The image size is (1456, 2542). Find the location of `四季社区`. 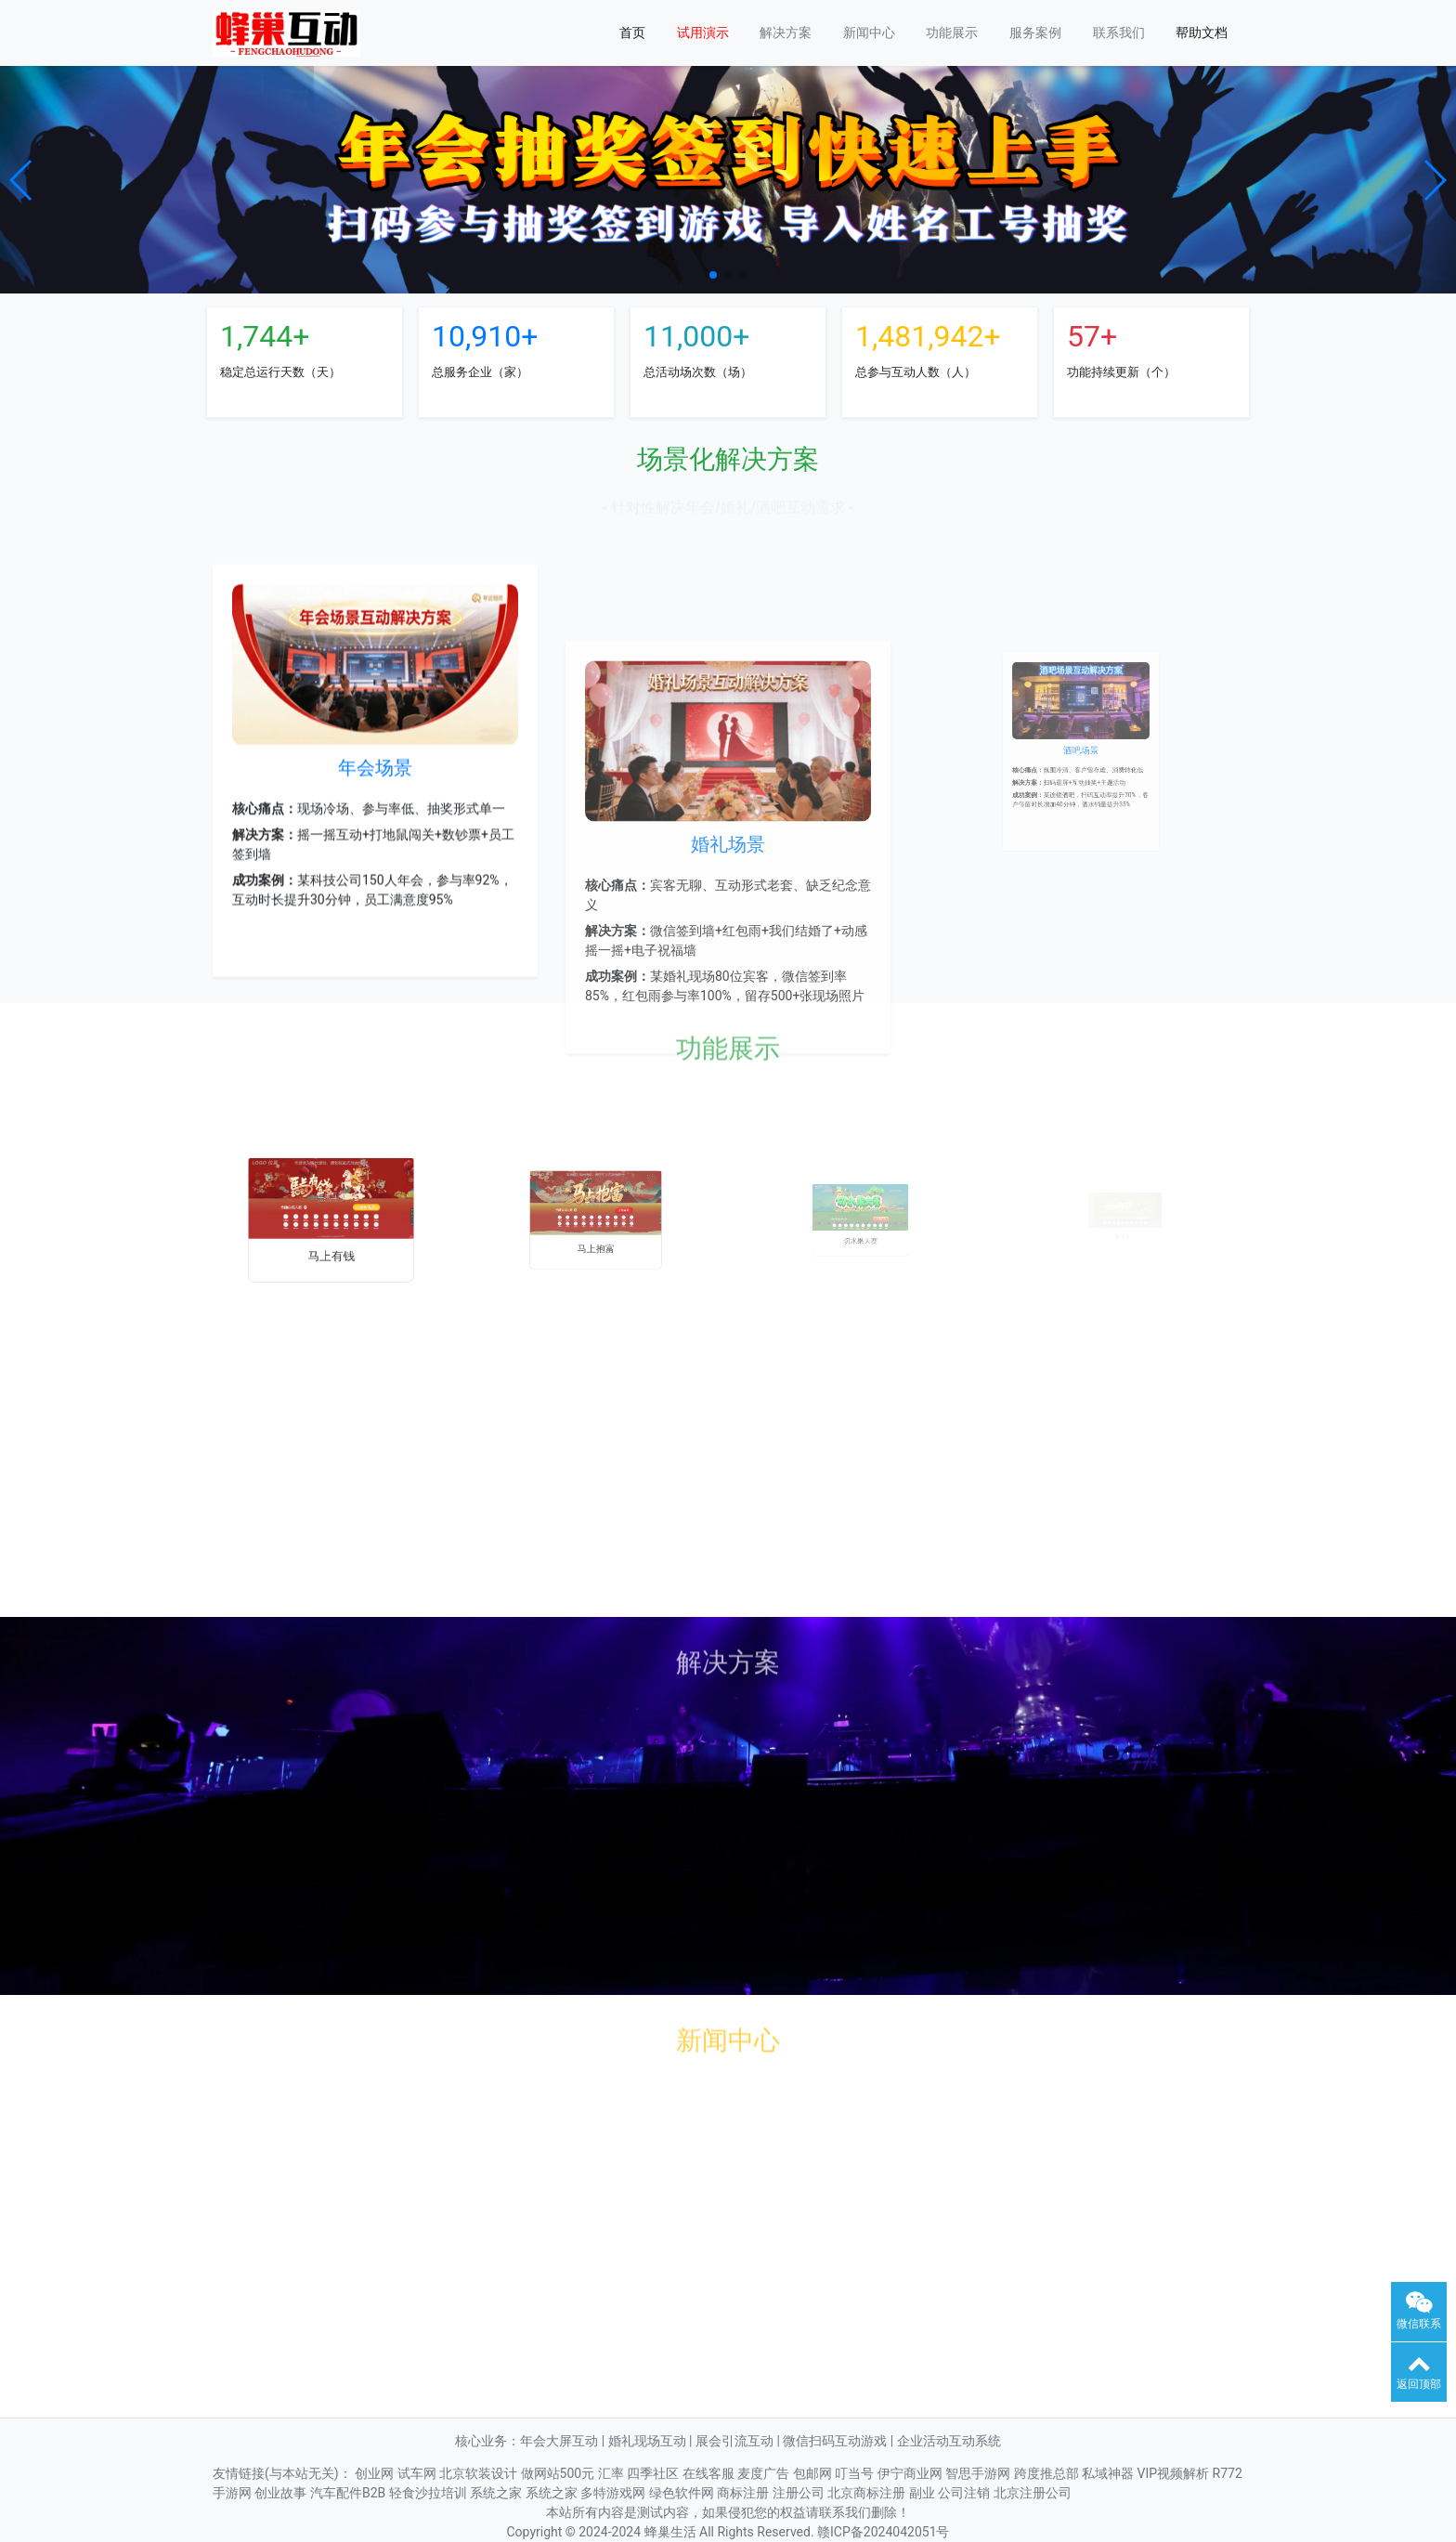

四季社区 is located at coordinates (654, 2473).